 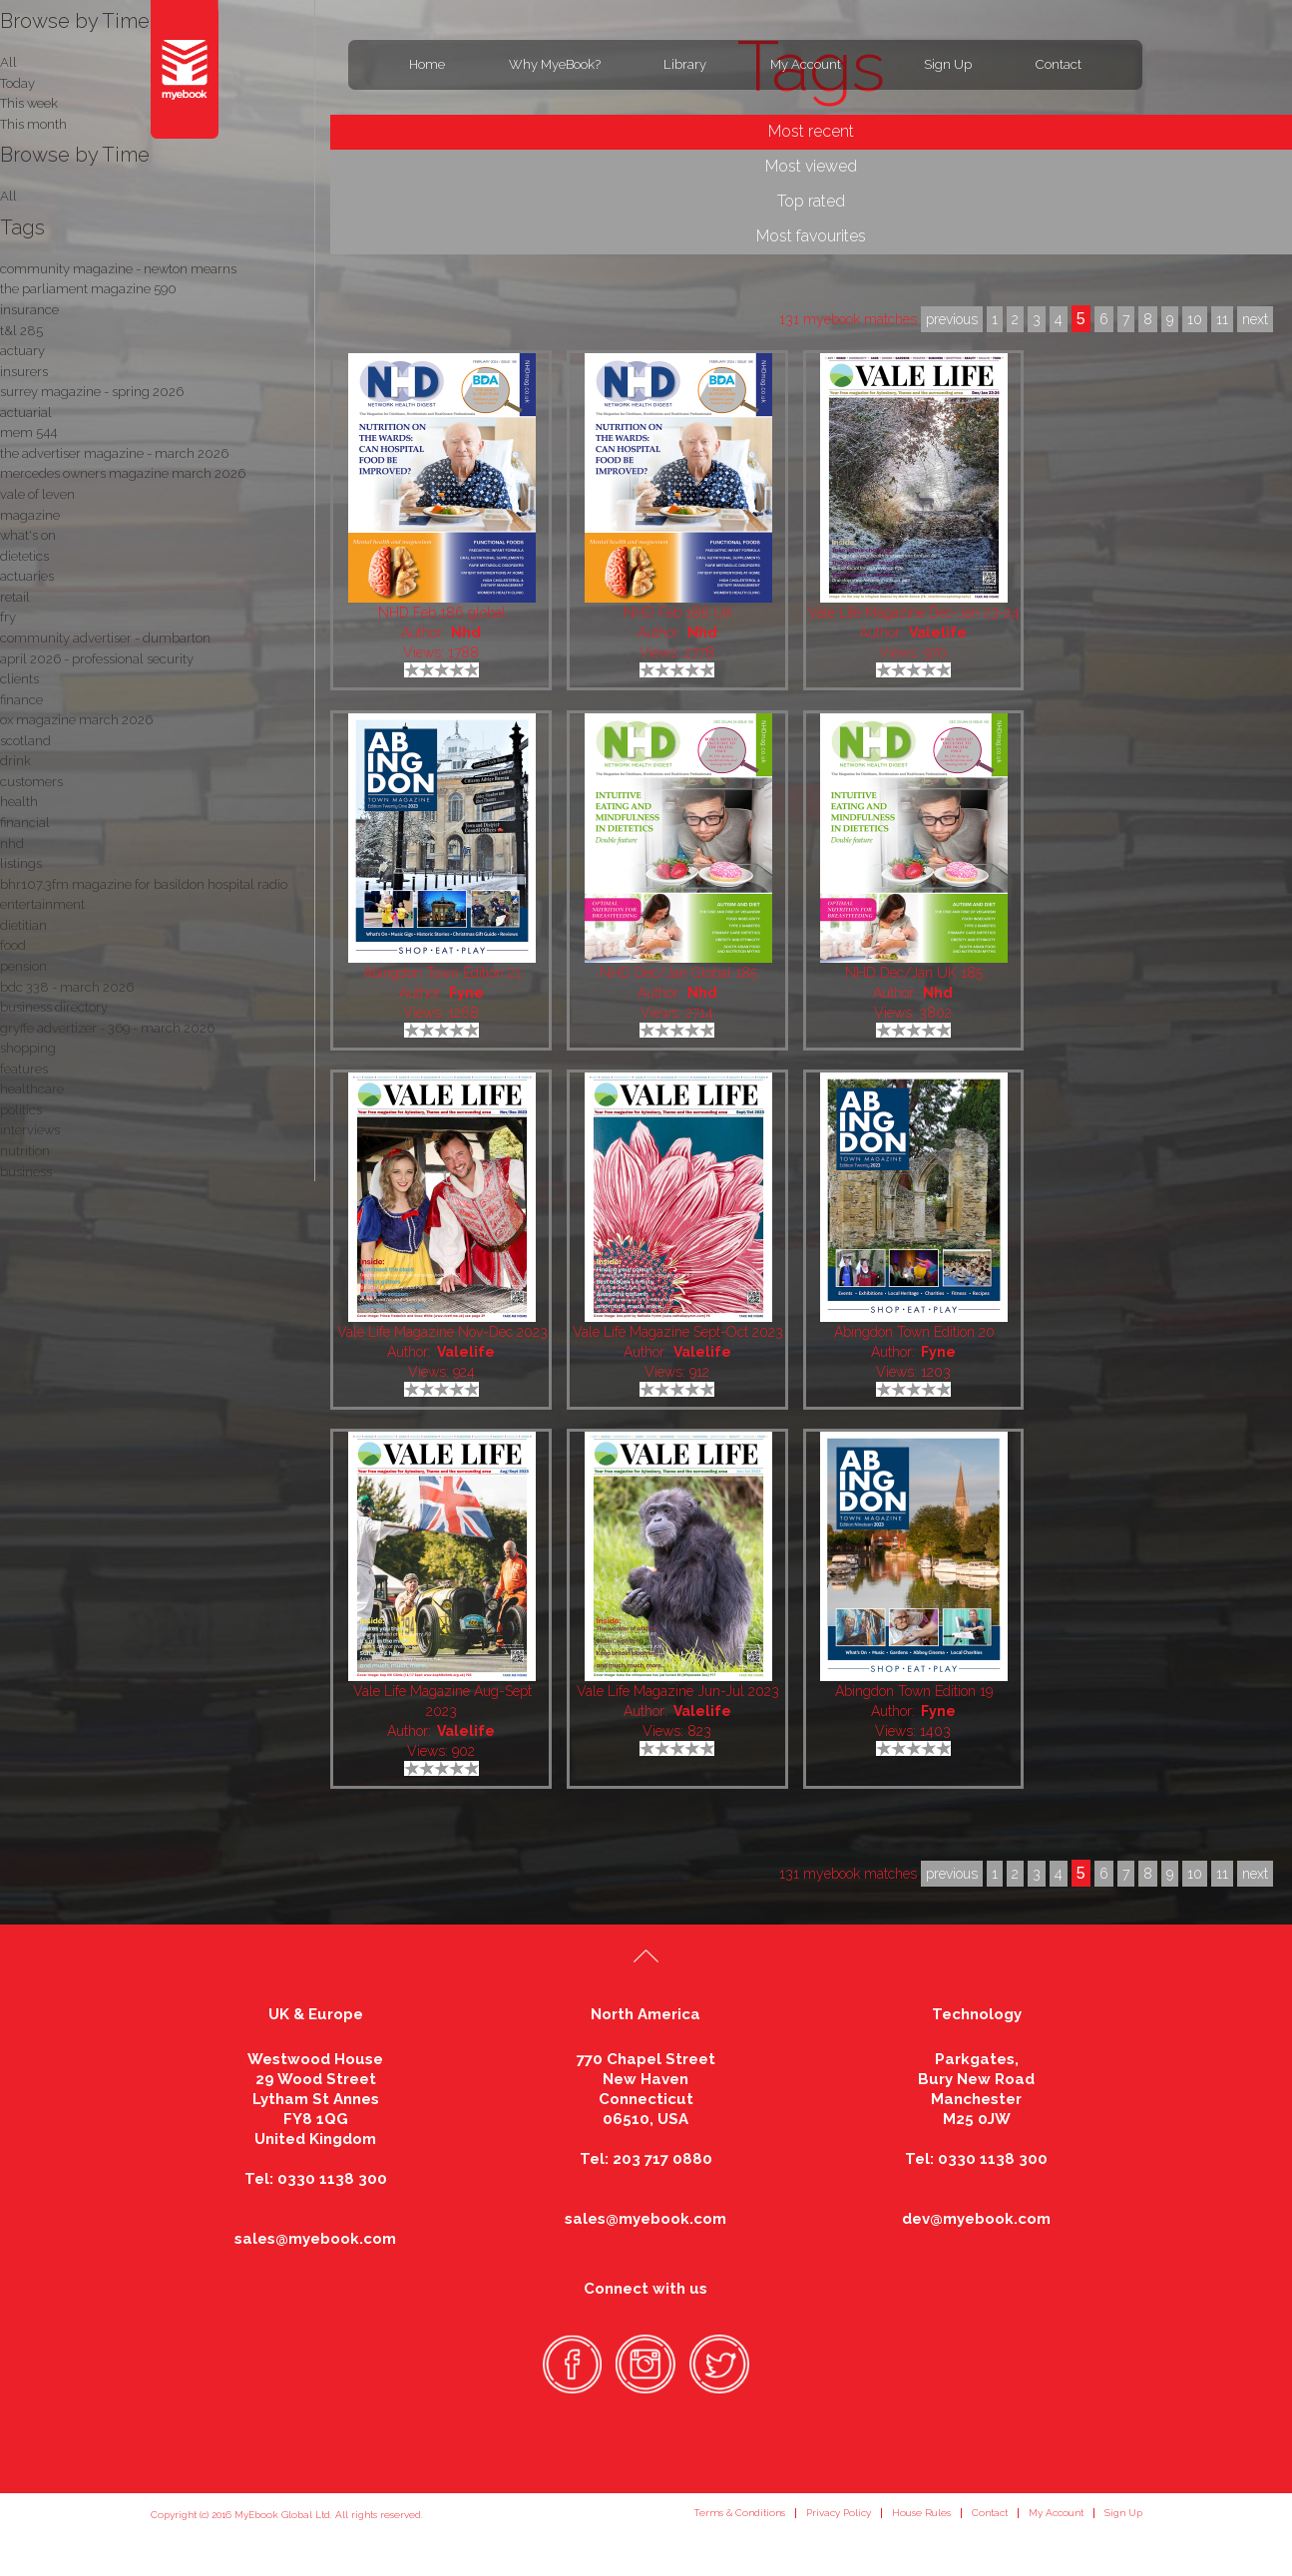 What do you see at coordinates (25, 822) in the screenshot?
I see `financial` at bounding box center [25, 822].